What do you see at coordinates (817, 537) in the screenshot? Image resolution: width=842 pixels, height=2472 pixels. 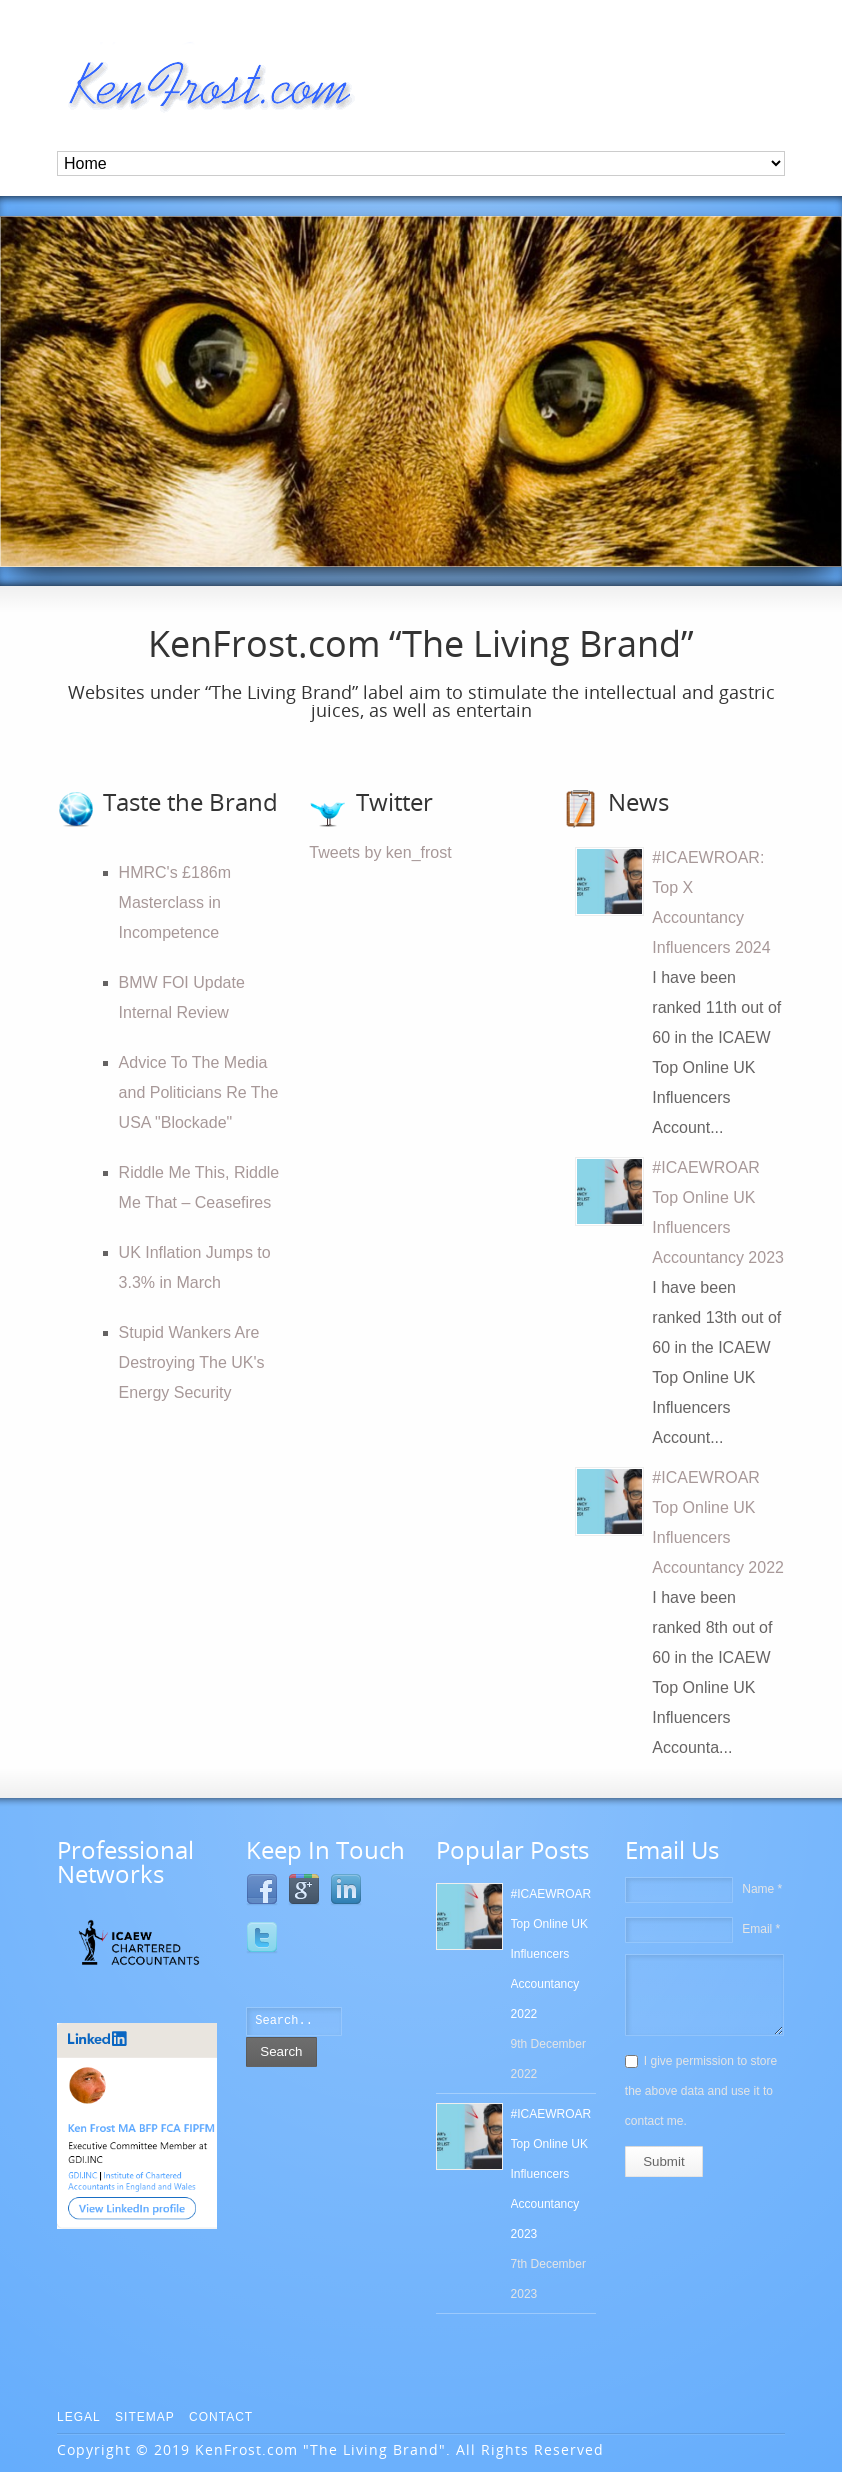 I see `11` at bounding box center [817, 537].